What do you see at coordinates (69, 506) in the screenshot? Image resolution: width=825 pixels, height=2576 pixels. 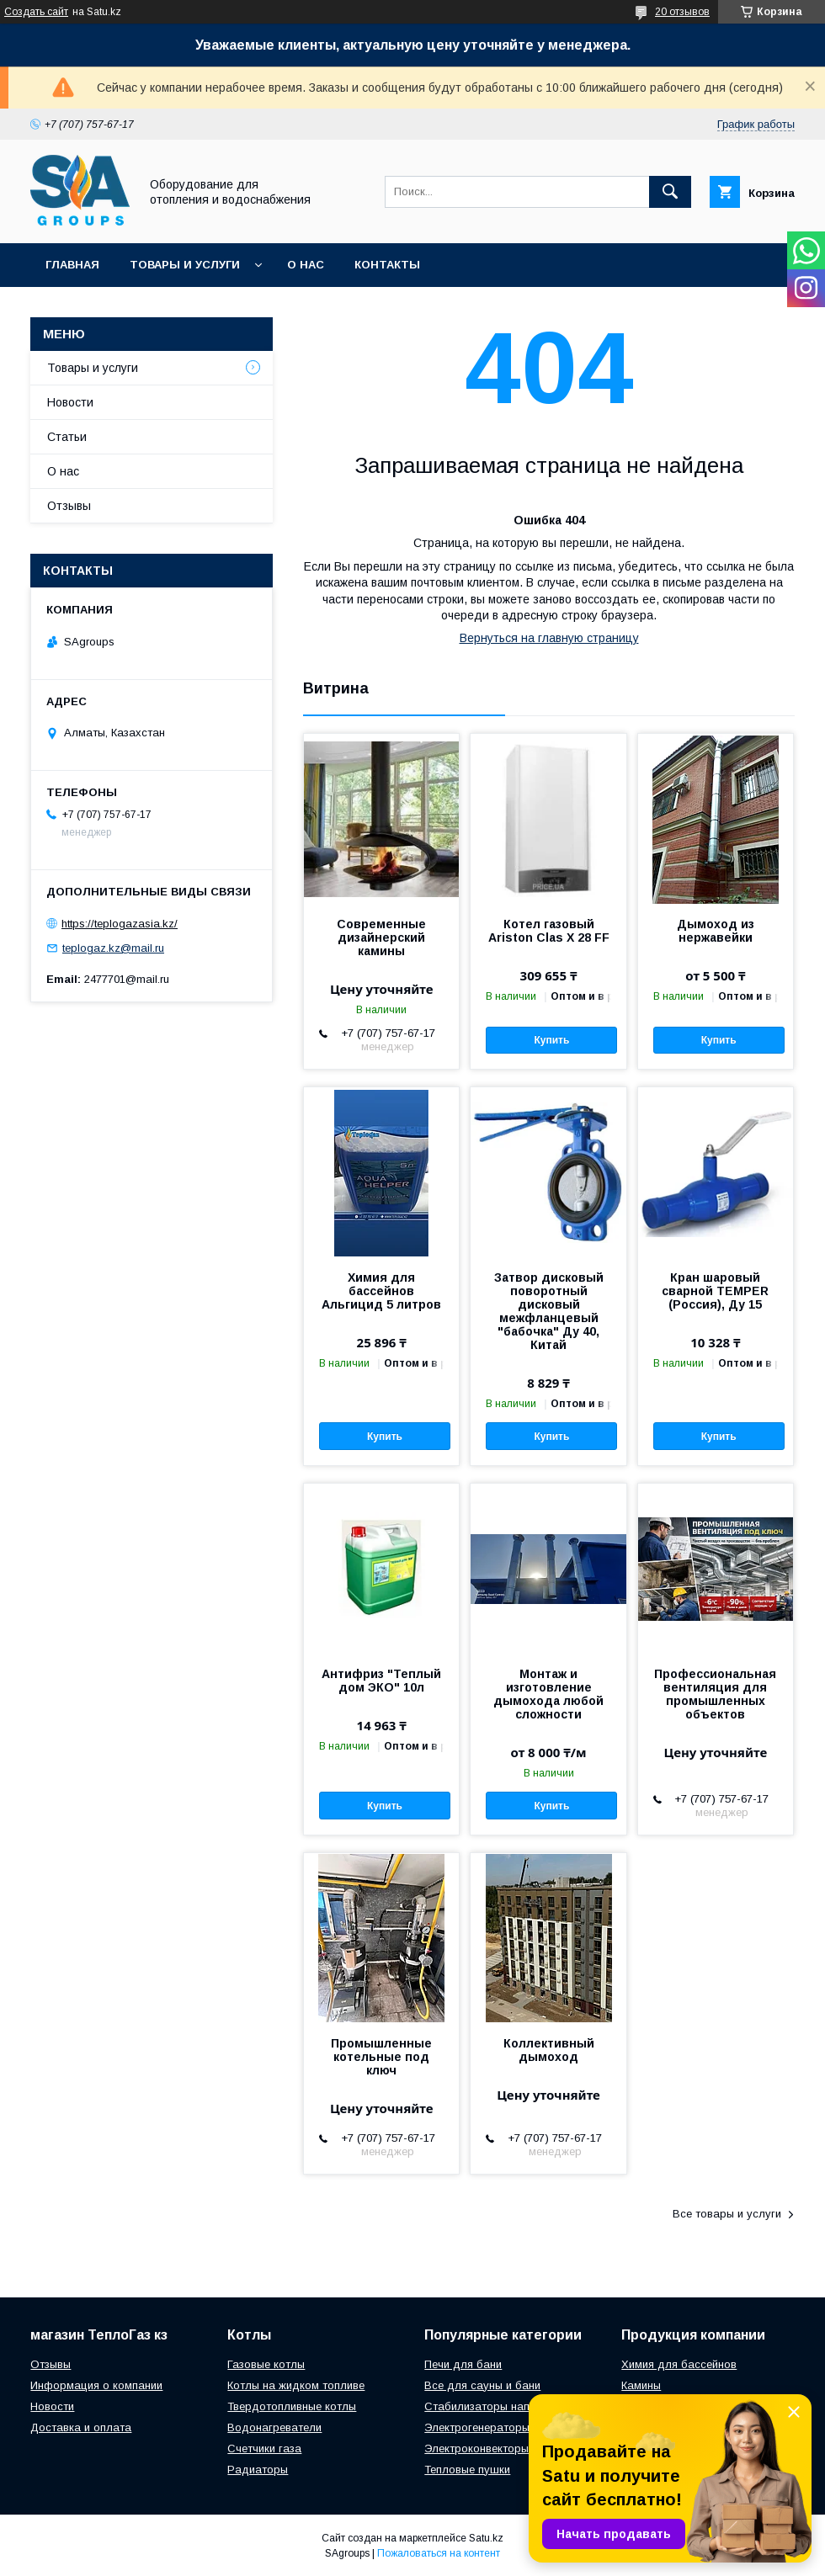 I see `Отзывы` at bounding box center [69, 506].